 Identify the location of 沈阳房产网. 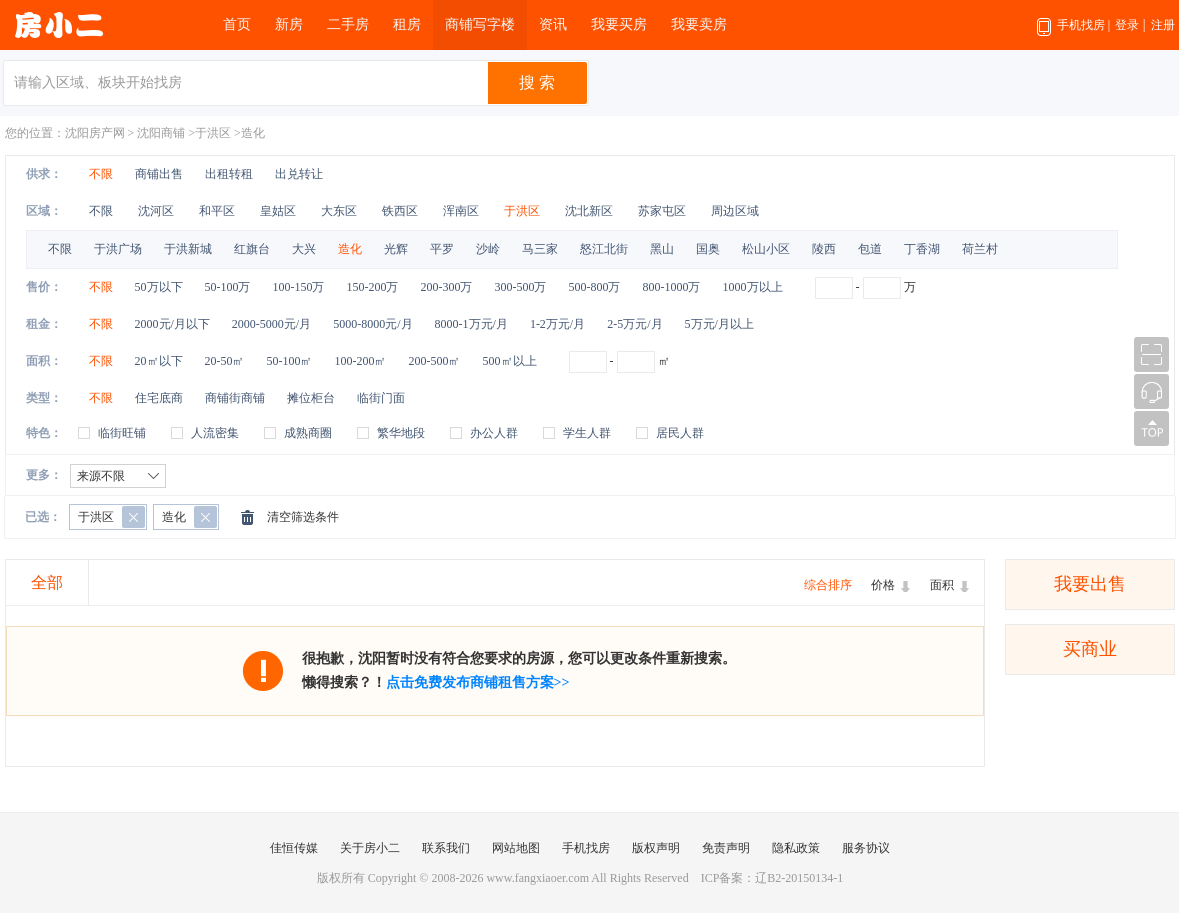
(95, 133).